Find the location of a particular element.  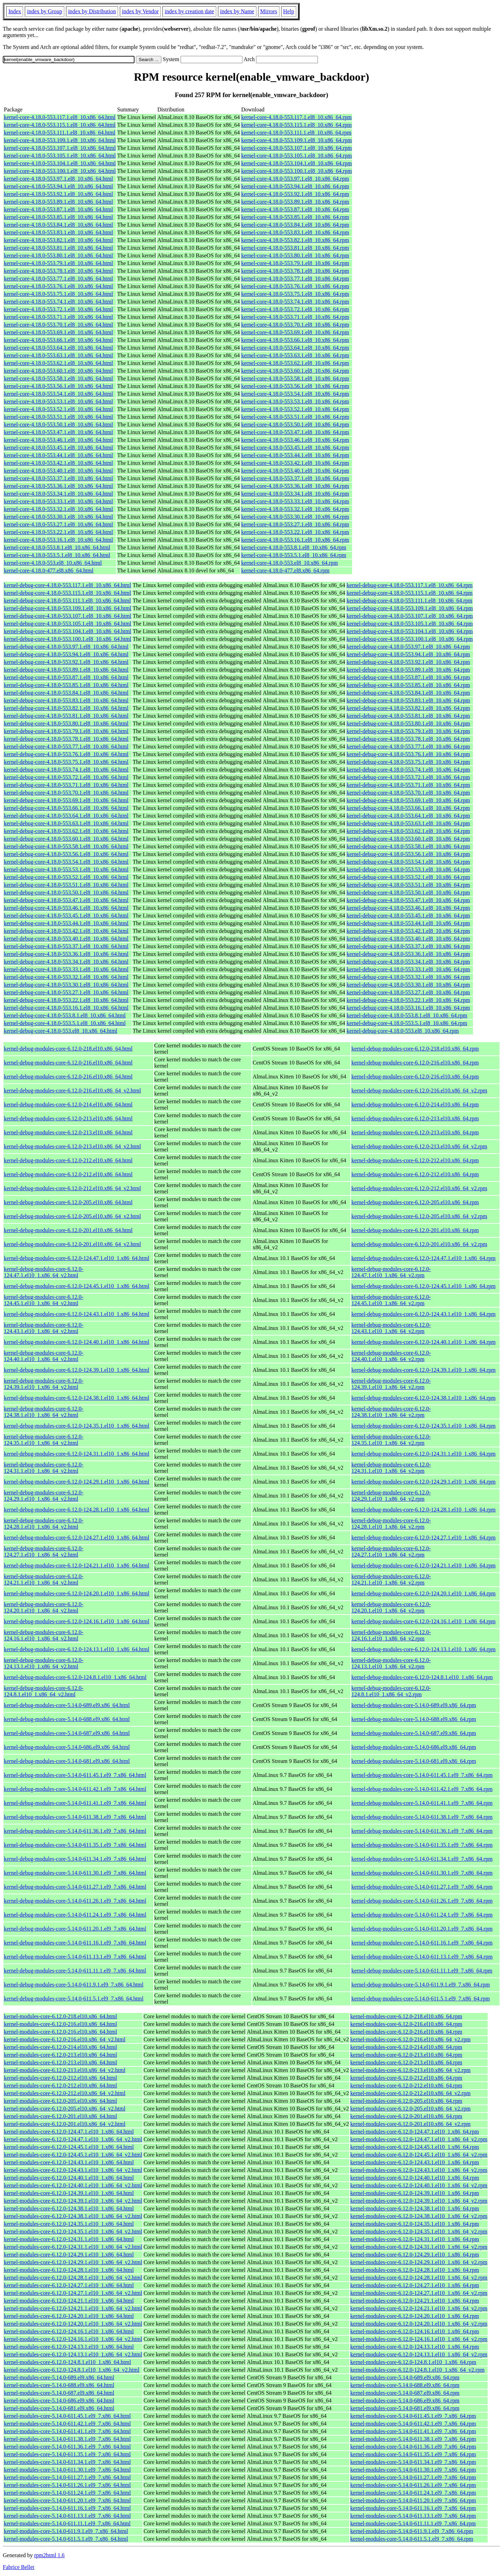

kernel-debug-core-4.18.0-553.105.1.el8_10.x86_64.rpm is located at coordinates (410, 624).